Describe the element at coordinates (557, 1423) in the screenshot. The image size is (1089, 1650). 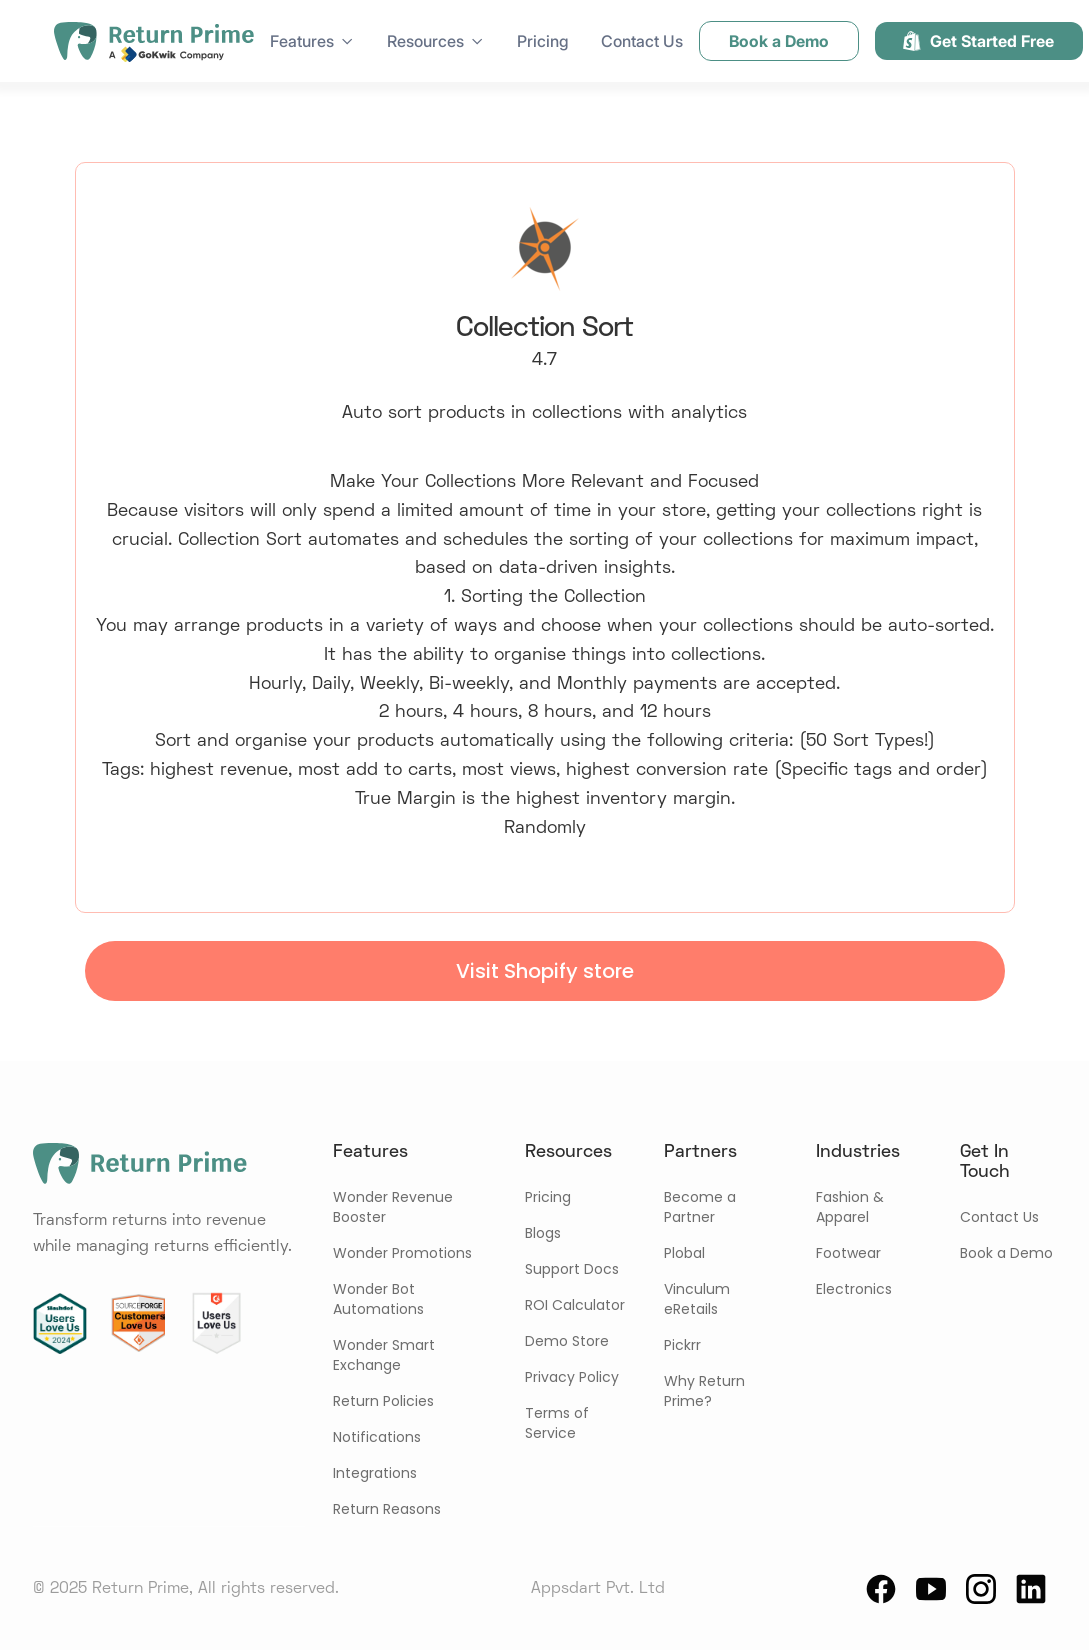
I see `Terms of Service` at that location.